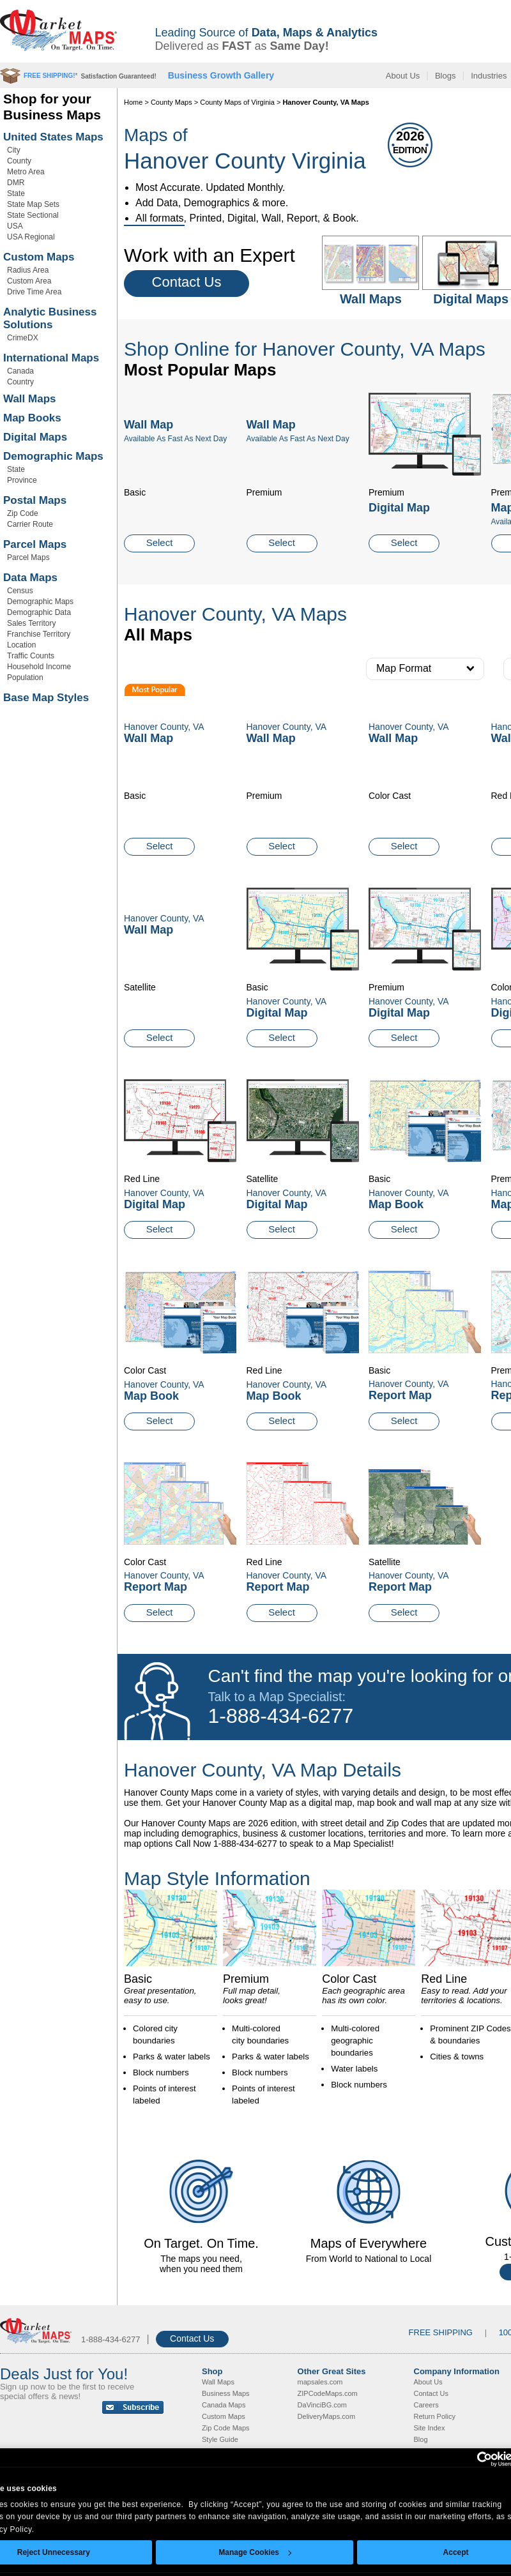 The height and width of the screenshot is (2576, 511). Describe the element at coordinates (32, 418) in the screenshot. I see `Map Books` at that location.